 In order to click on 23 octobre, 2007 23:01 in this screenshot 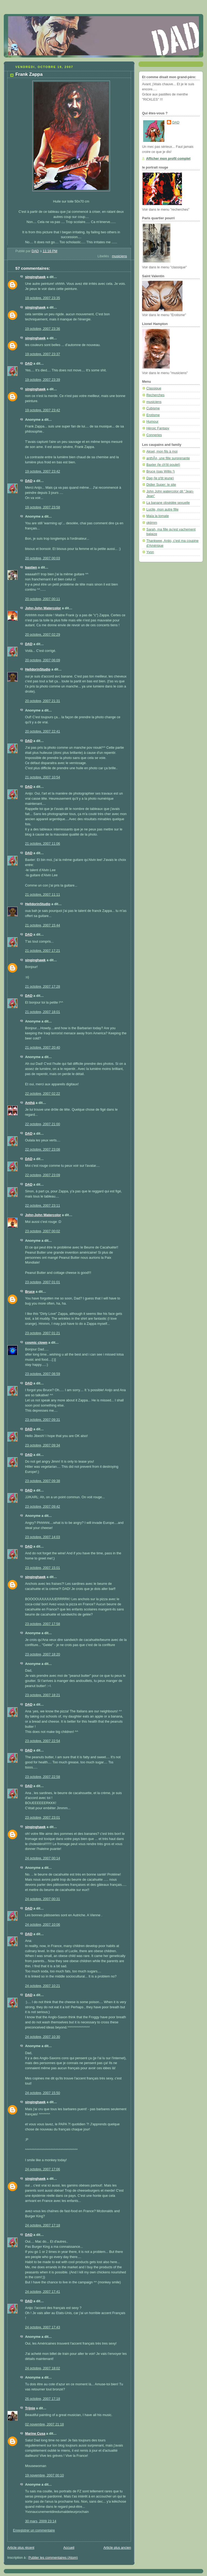, I will do `click(42, 1817)`.